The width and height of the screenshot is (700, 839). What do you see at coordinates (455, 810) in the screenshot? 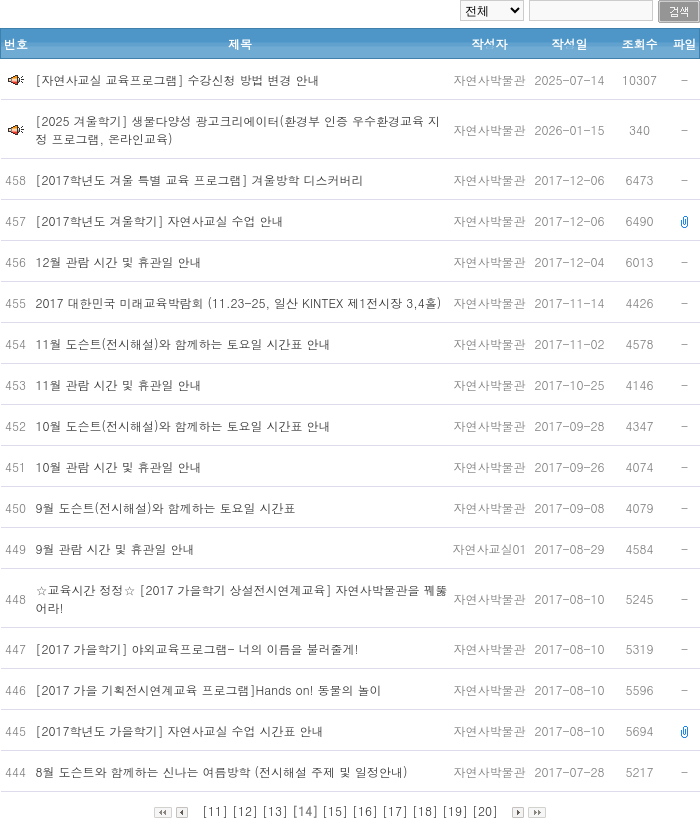
I see `[19]` at bounding box center [455, 810].